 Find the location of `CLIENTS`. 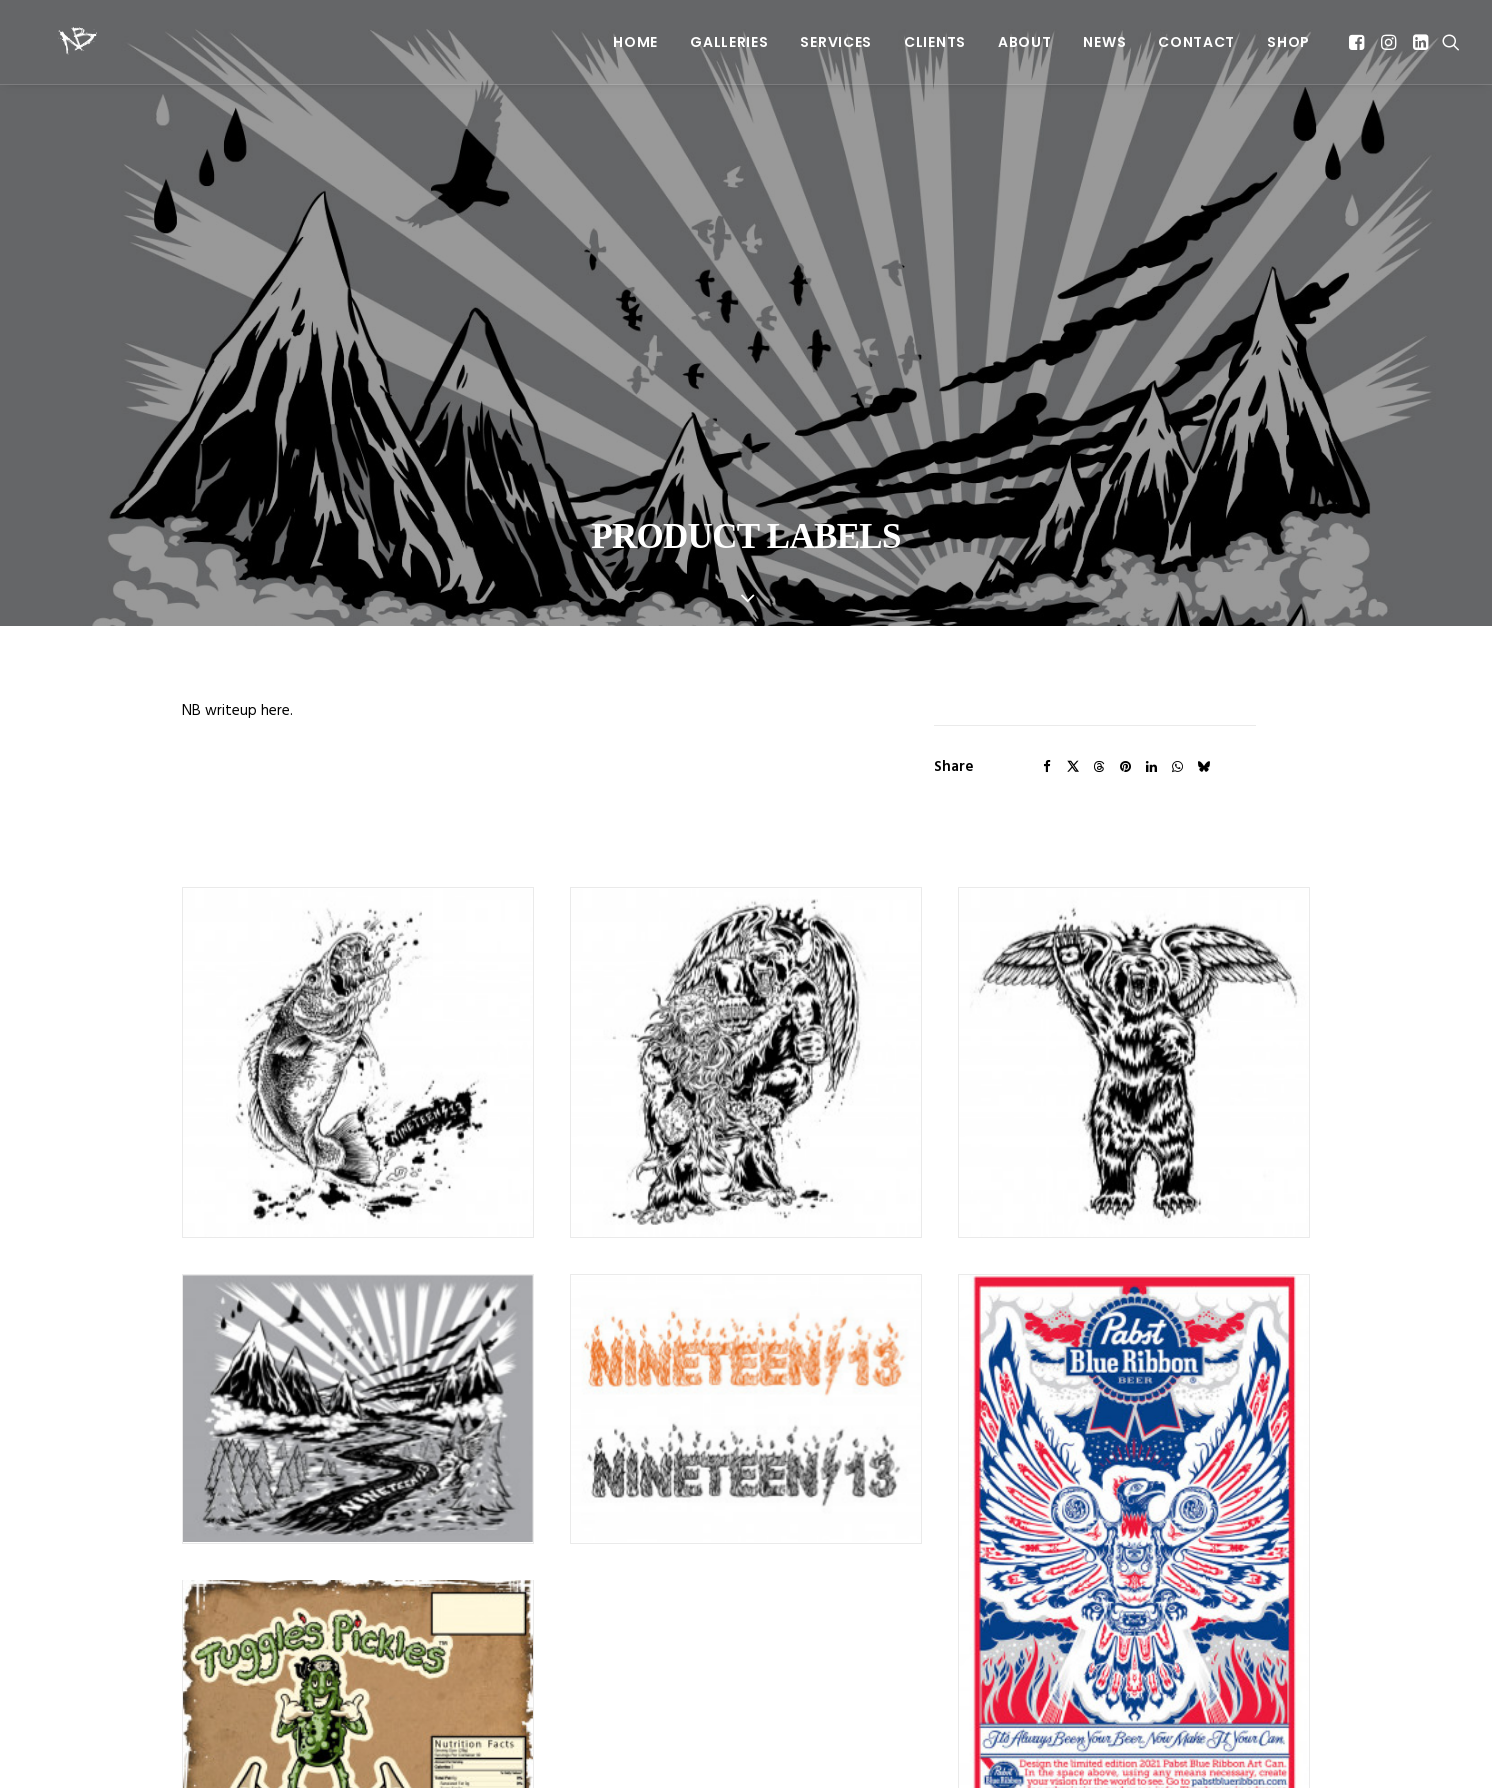

CLIENTS is located at coordinates (935, 42).